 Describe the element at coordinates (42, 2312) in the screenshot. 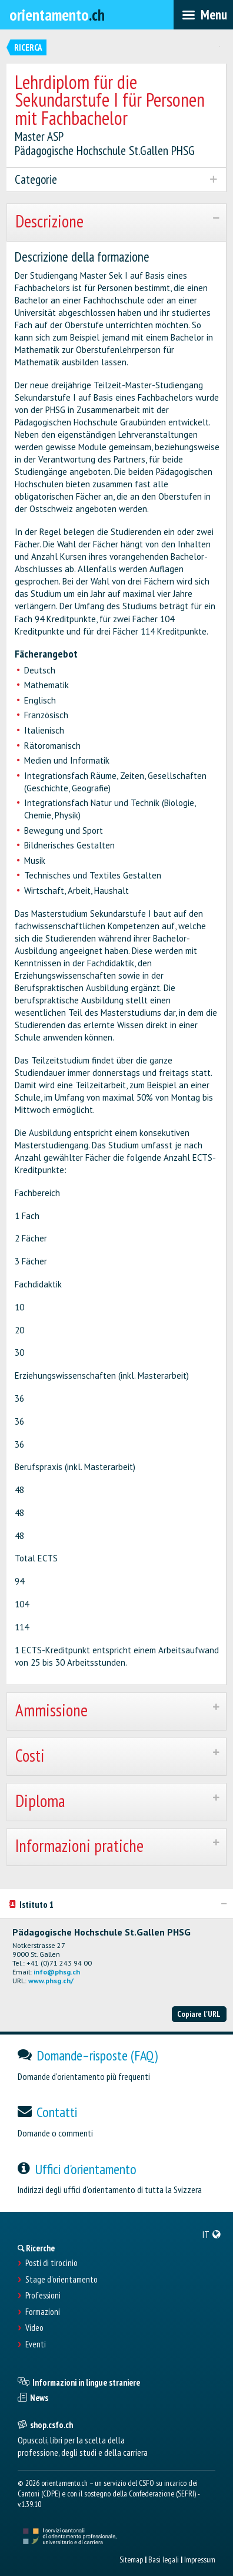

I see `Formazioni` at that location.